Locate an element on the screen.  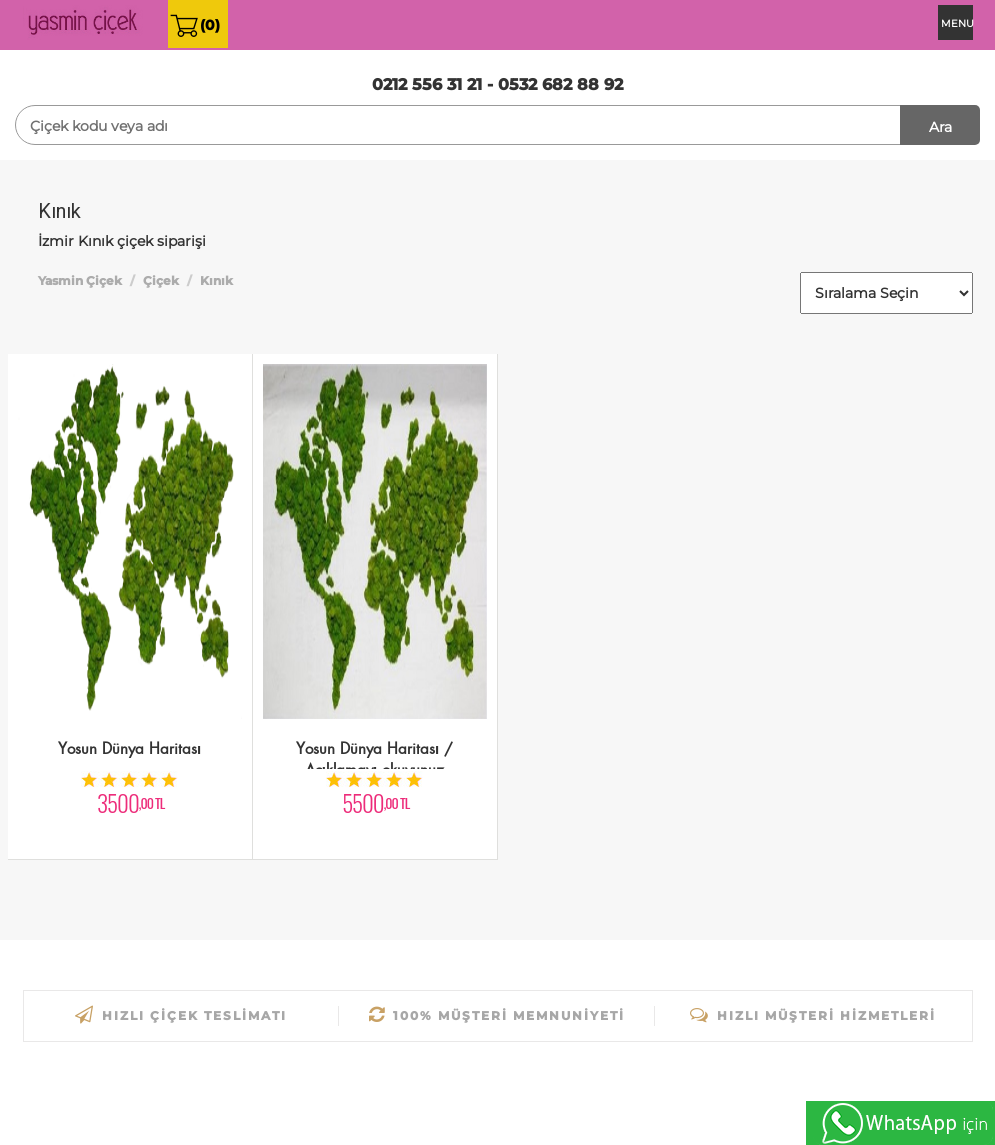
0532 682 88 92 is located at coordinates (560, 84).